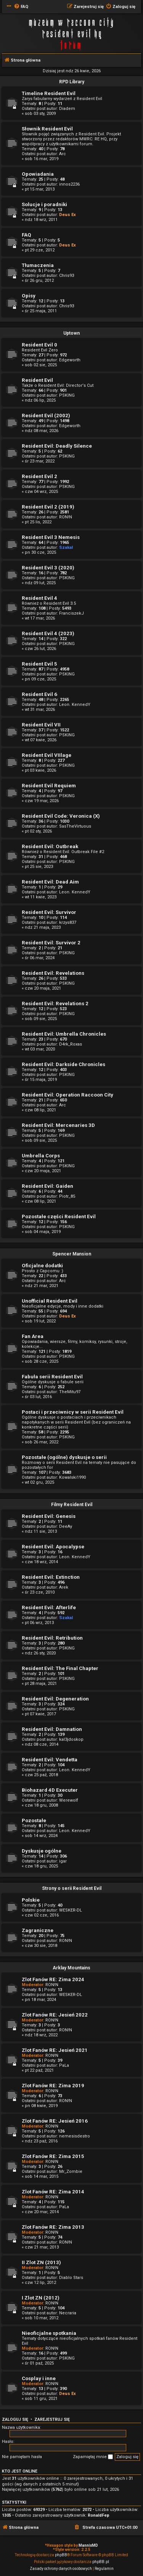 The image size is (143, 2576). Describe the element at coordinates (98, 2515) in the screenshot. I see `RonaldFep` at that location.